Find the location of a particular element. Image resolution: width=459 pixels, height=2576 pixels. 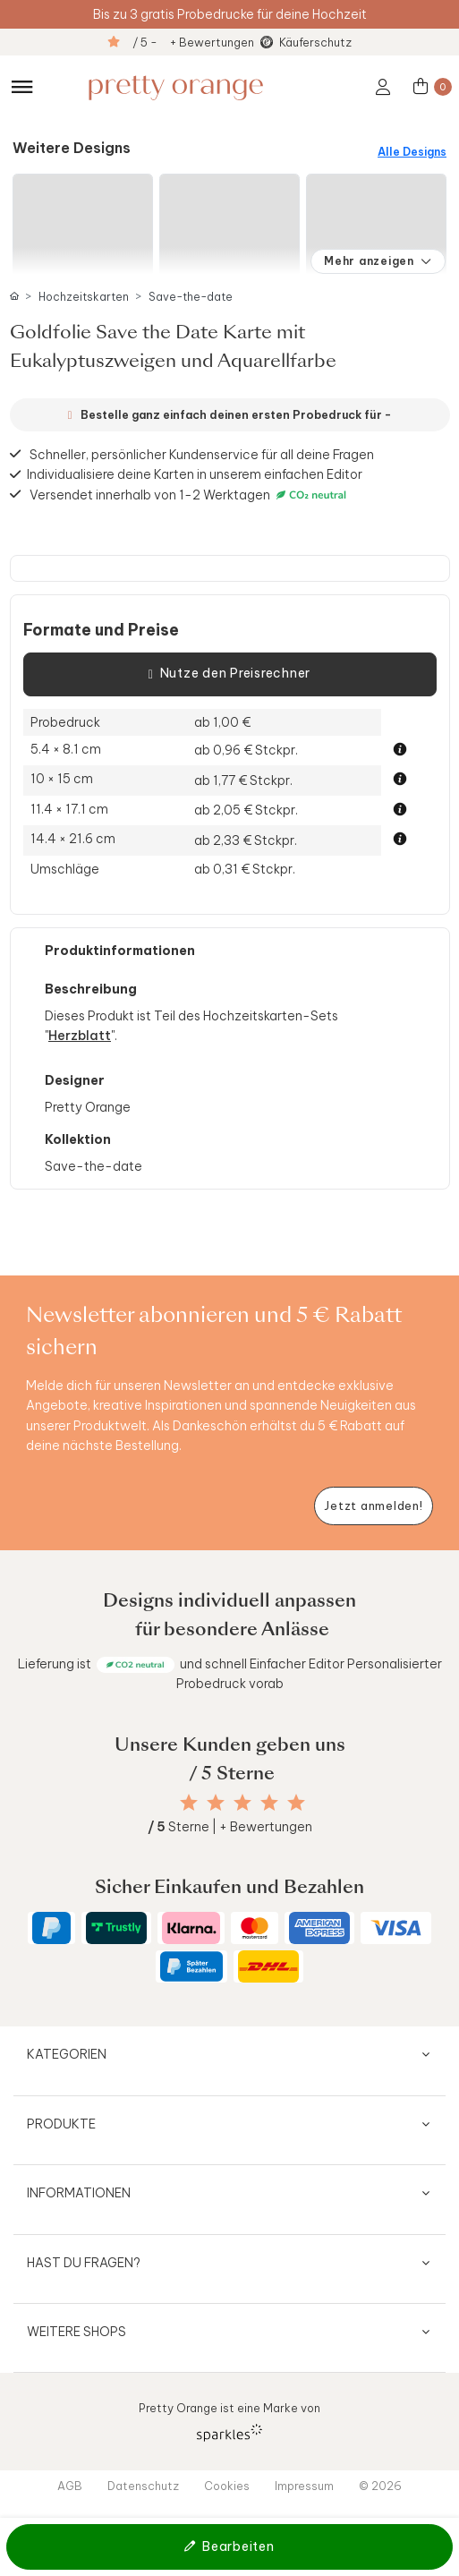

Nutze den Preisrechner is located at coordinates (229, 674).